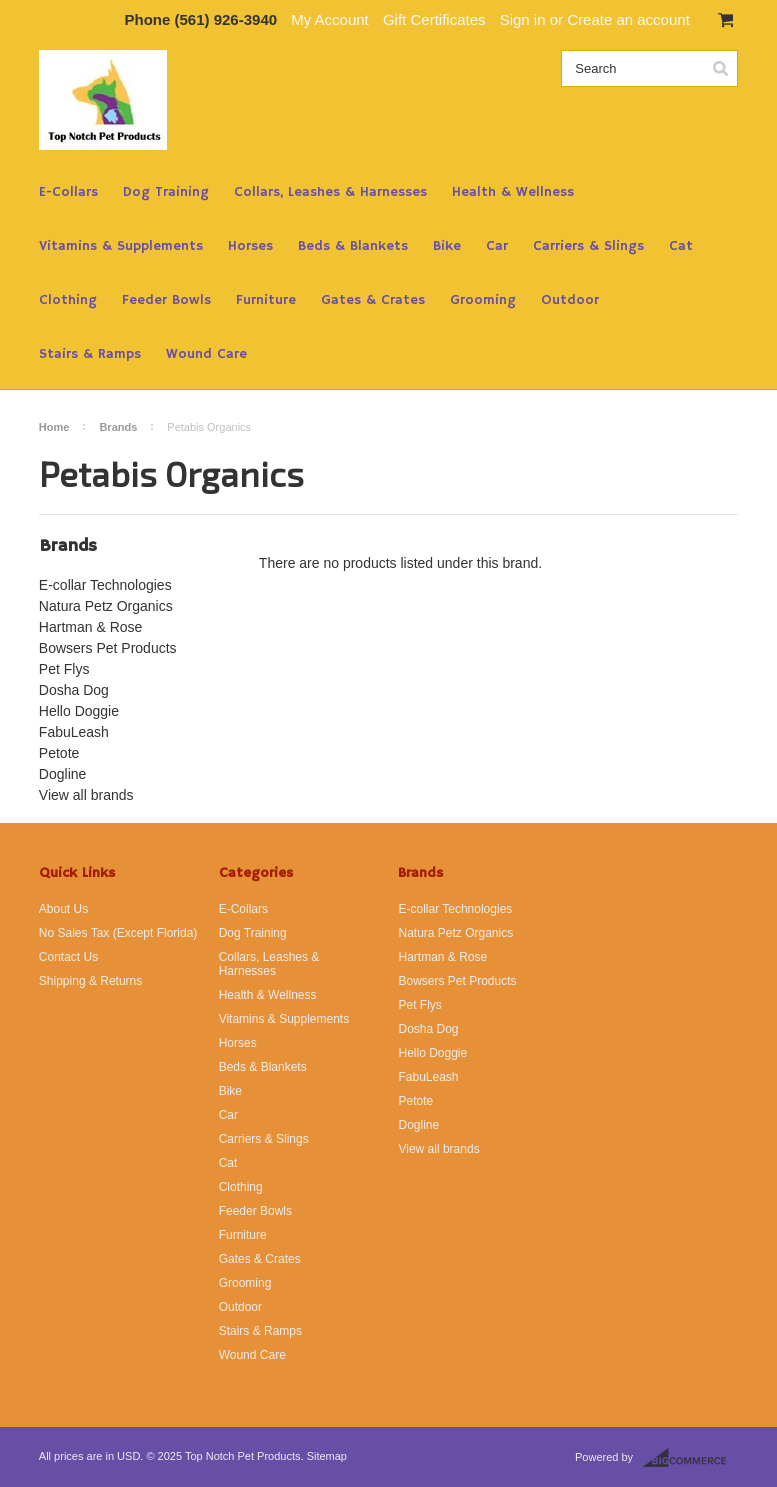 The width and height of the screenshot is (777, 1487). I want to click on Pet Flys, so click(64, 669).